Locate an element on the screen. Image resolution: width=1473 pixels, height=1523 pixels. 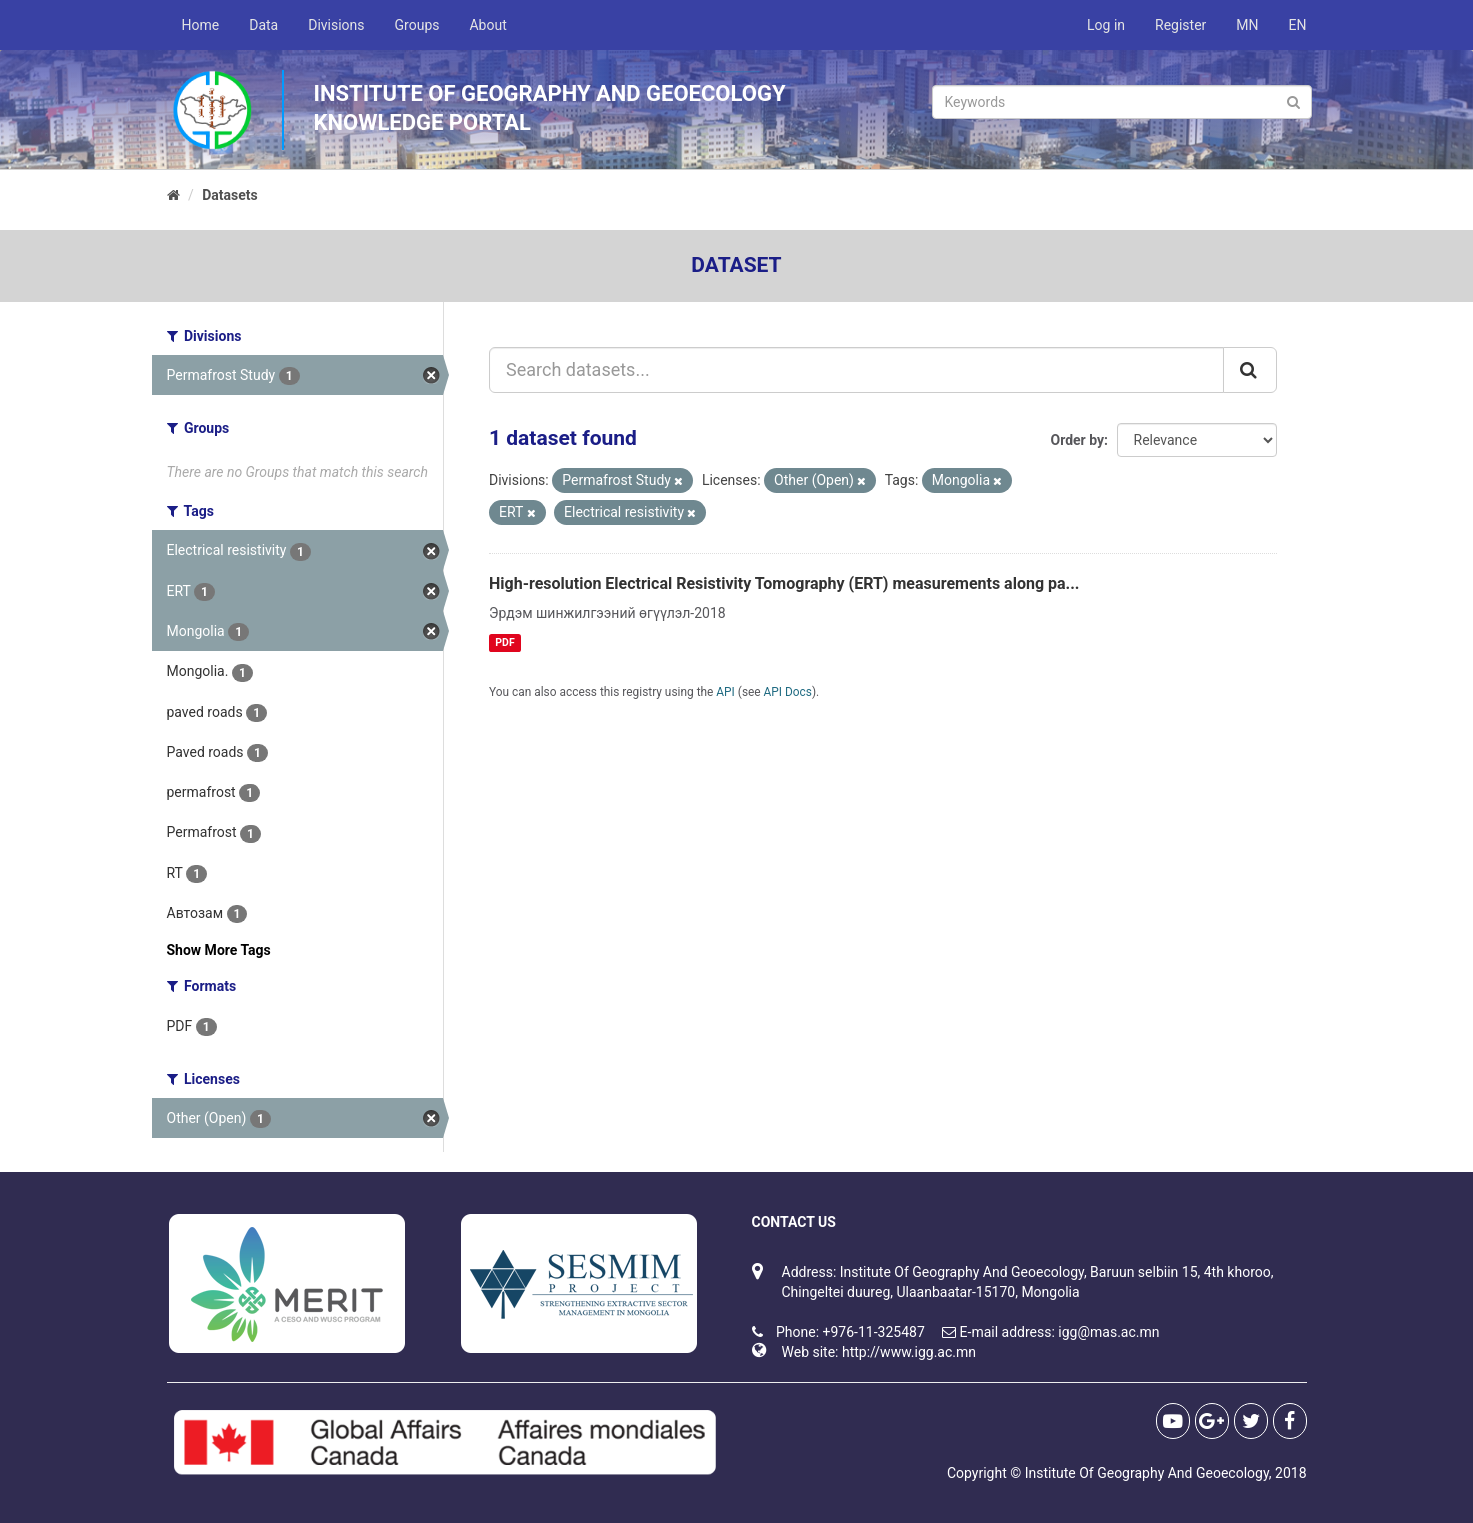
PDF is located at coordinates (504, 642).